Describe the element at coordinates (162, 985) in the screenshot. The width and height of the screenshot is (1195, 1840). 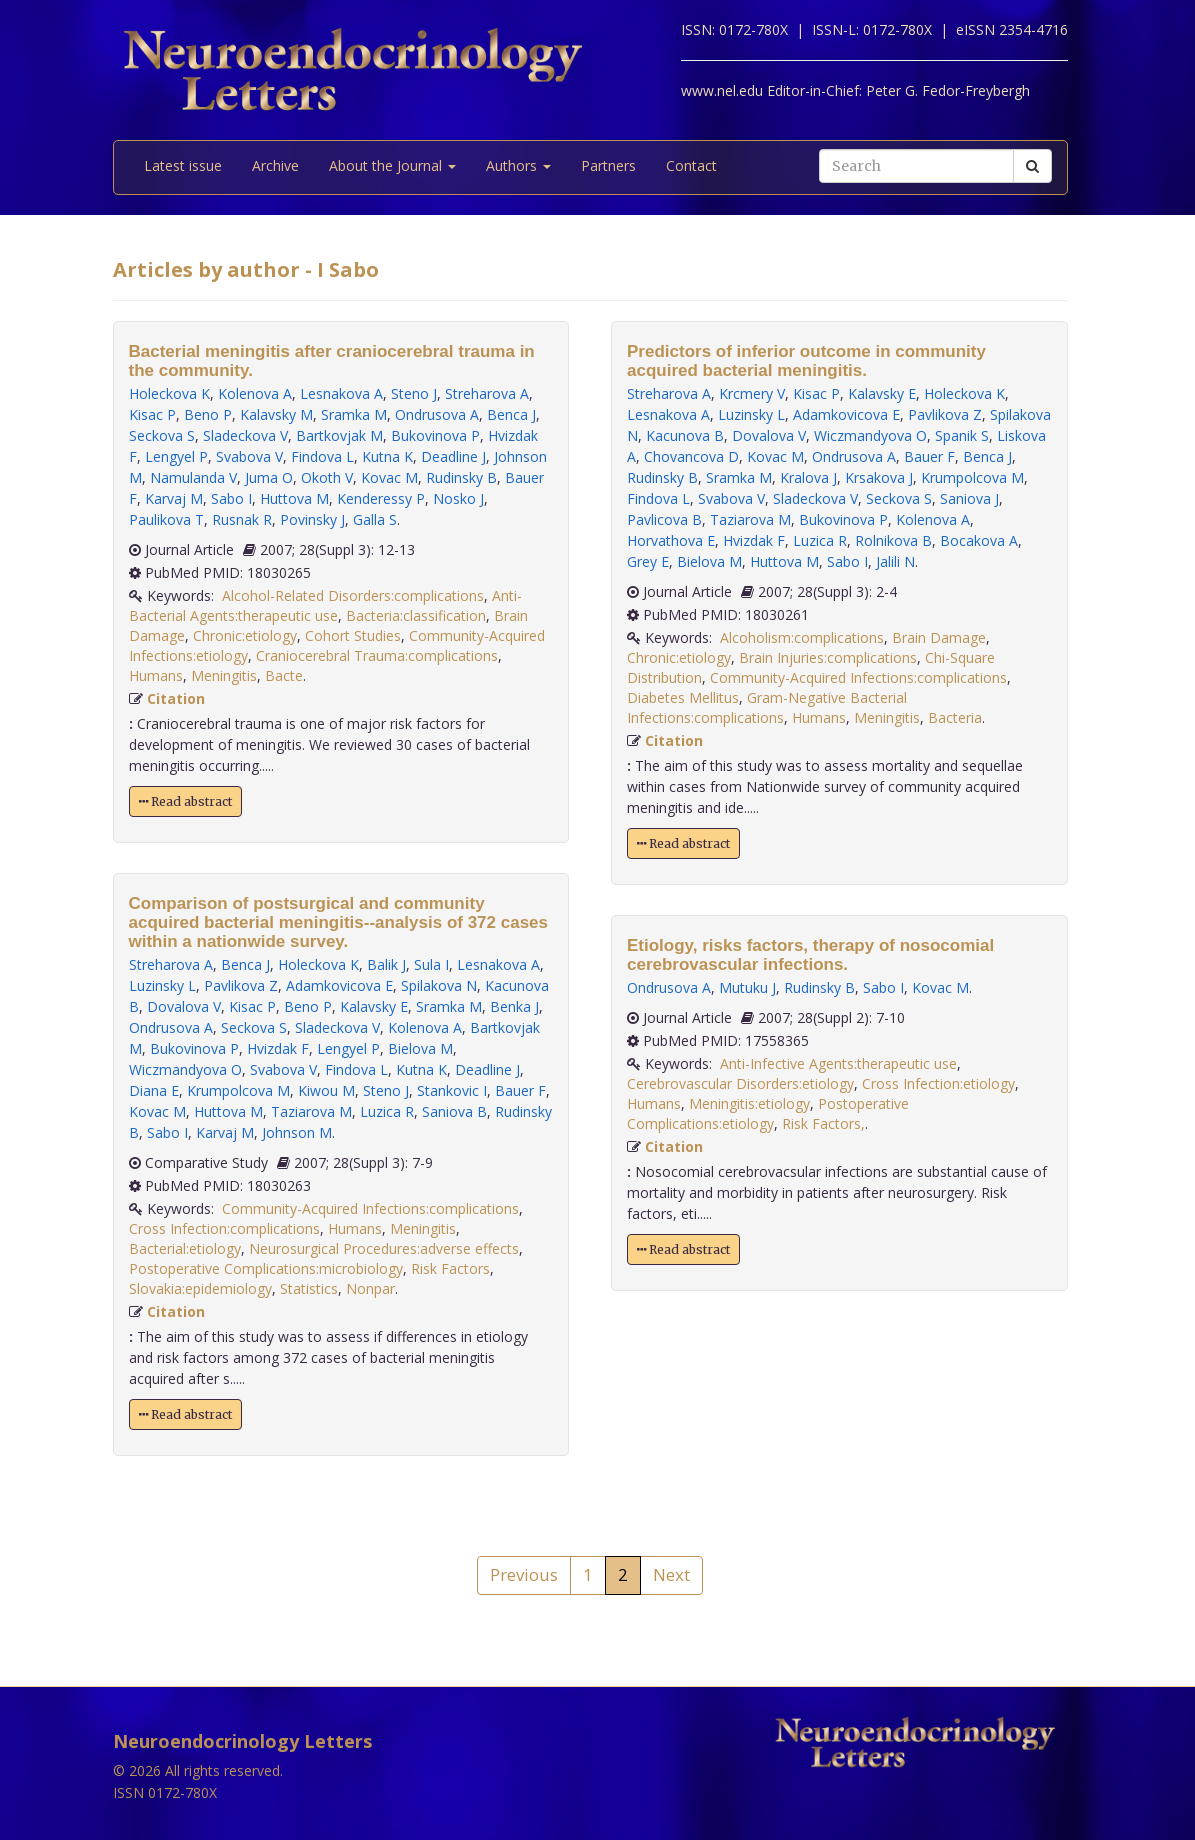
I see `Luzinsky L` at that location.